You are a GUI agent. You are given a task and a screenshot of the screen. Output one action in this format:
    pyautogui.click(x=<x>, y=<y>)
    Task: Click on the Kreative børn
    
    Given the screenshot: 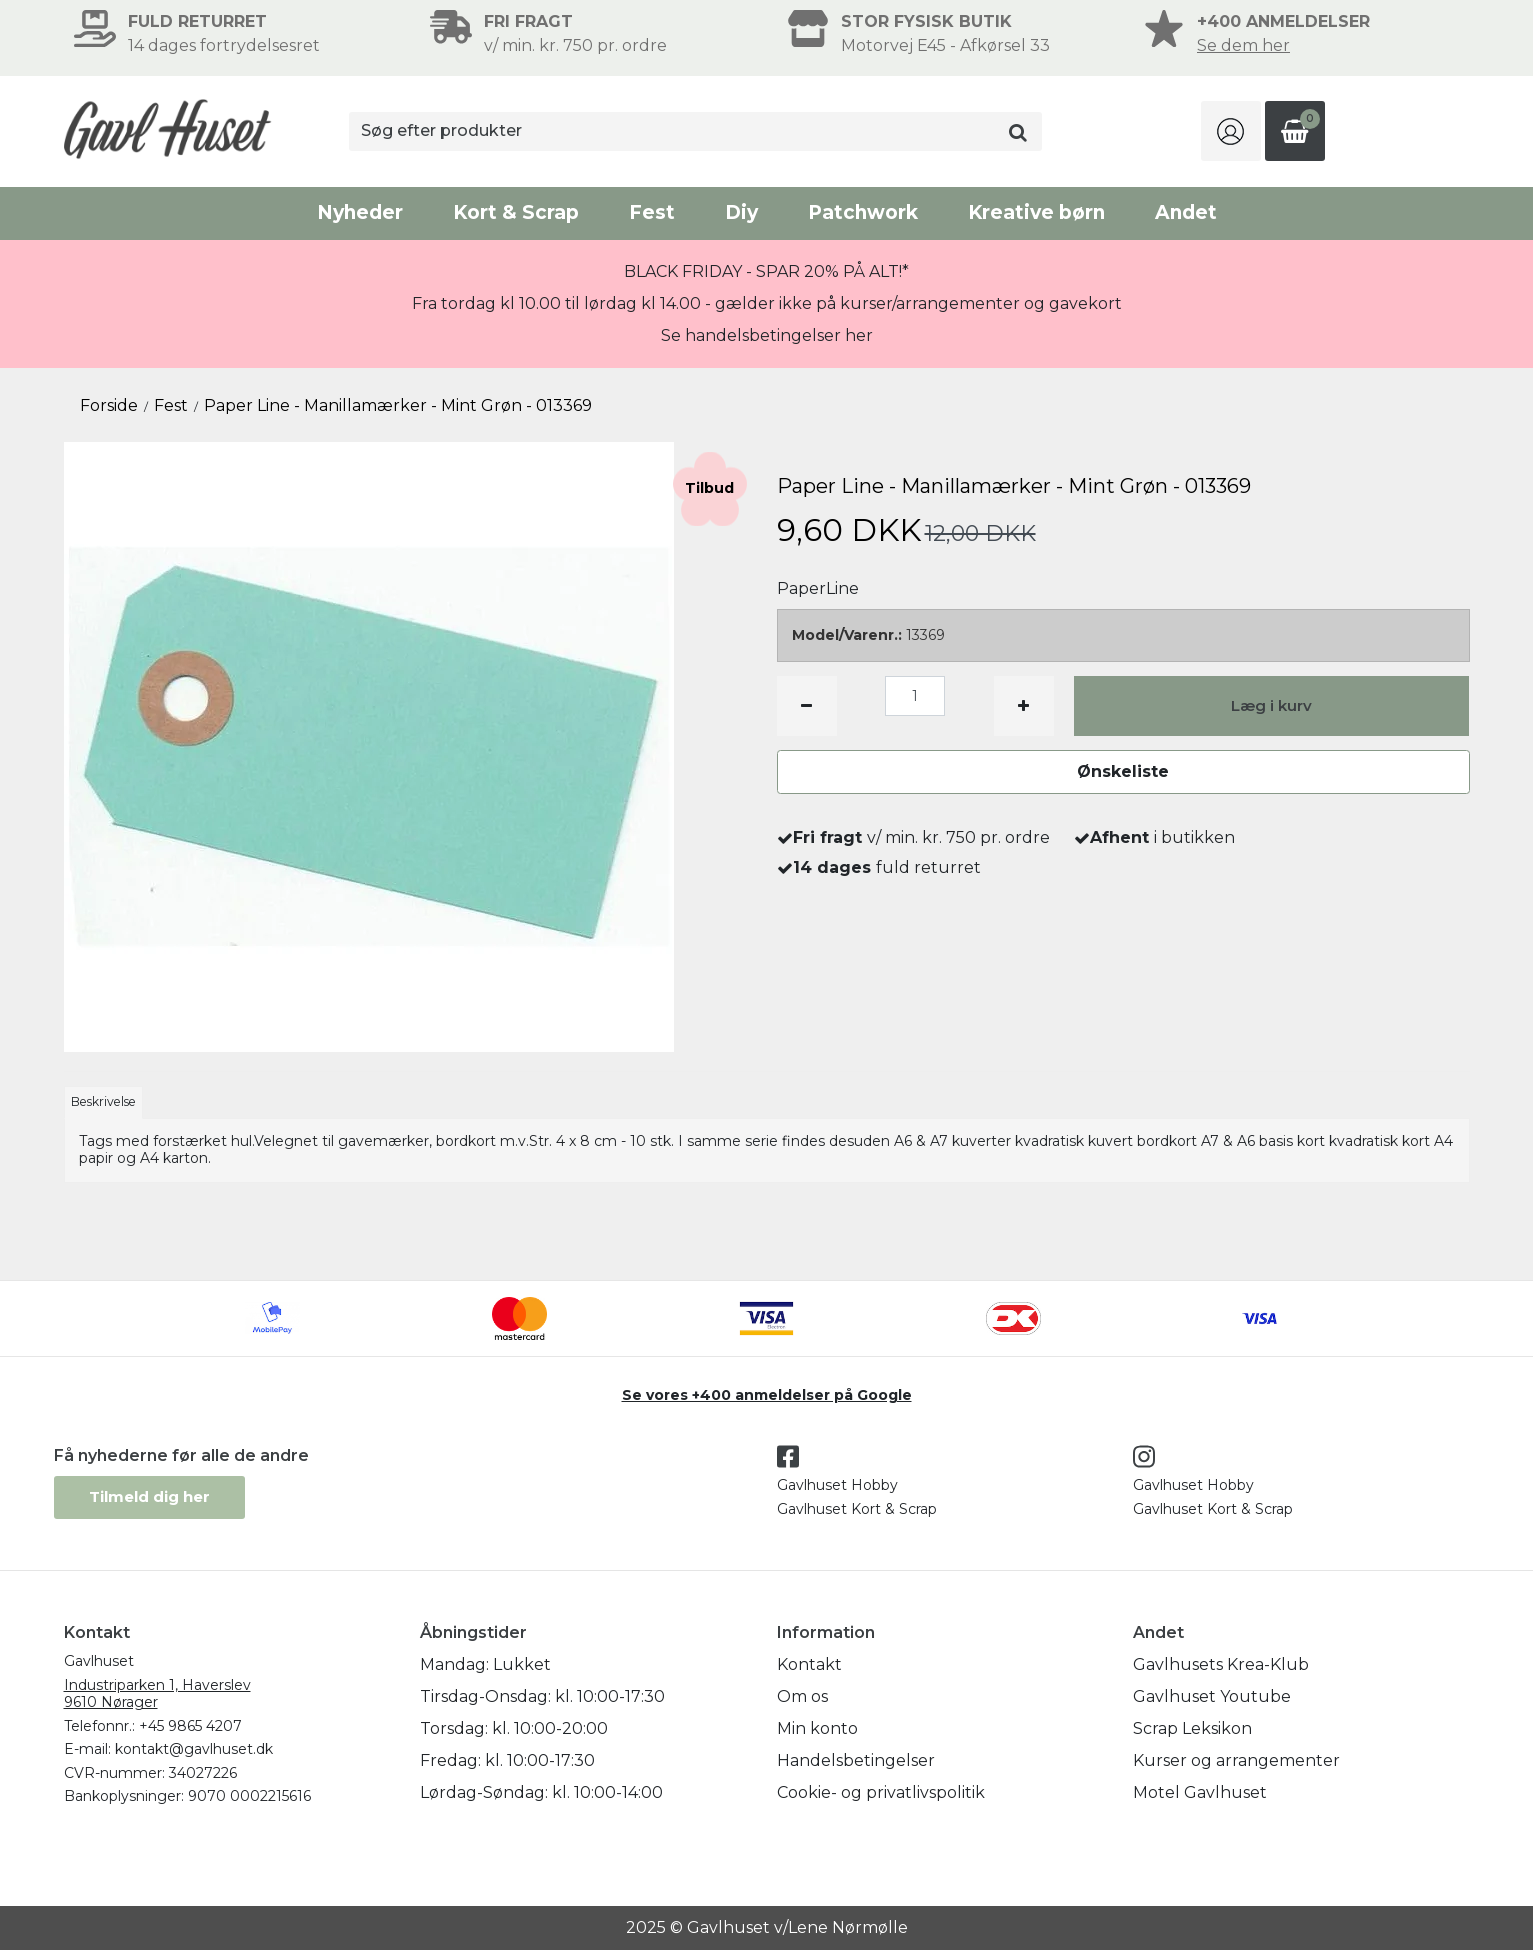 What is the action you would take?
    pyautogui.click(x=1036, y=212)
    